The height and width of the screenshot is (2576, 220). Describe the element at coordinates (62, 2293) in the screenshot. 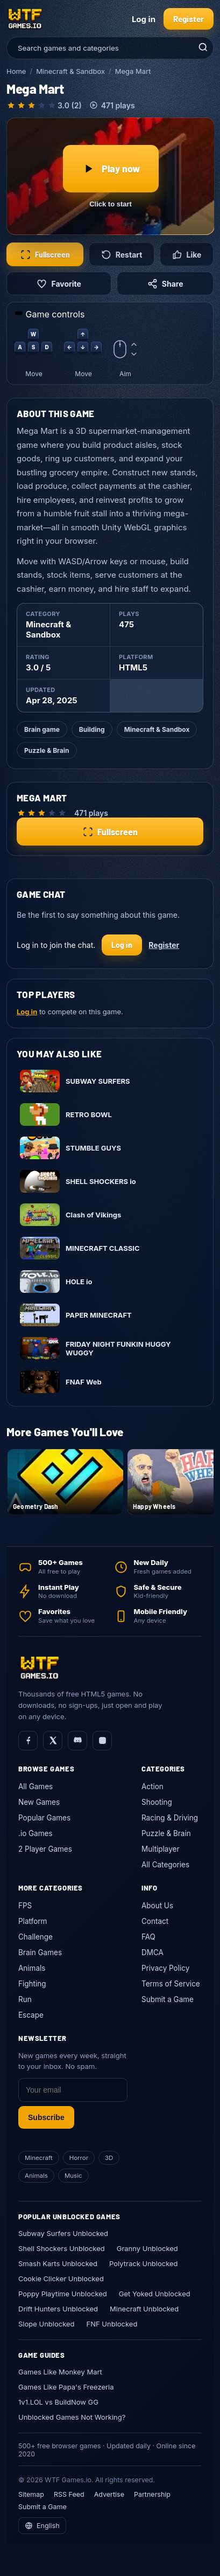

I see `Poppy Playtime Unblocked` at that location.